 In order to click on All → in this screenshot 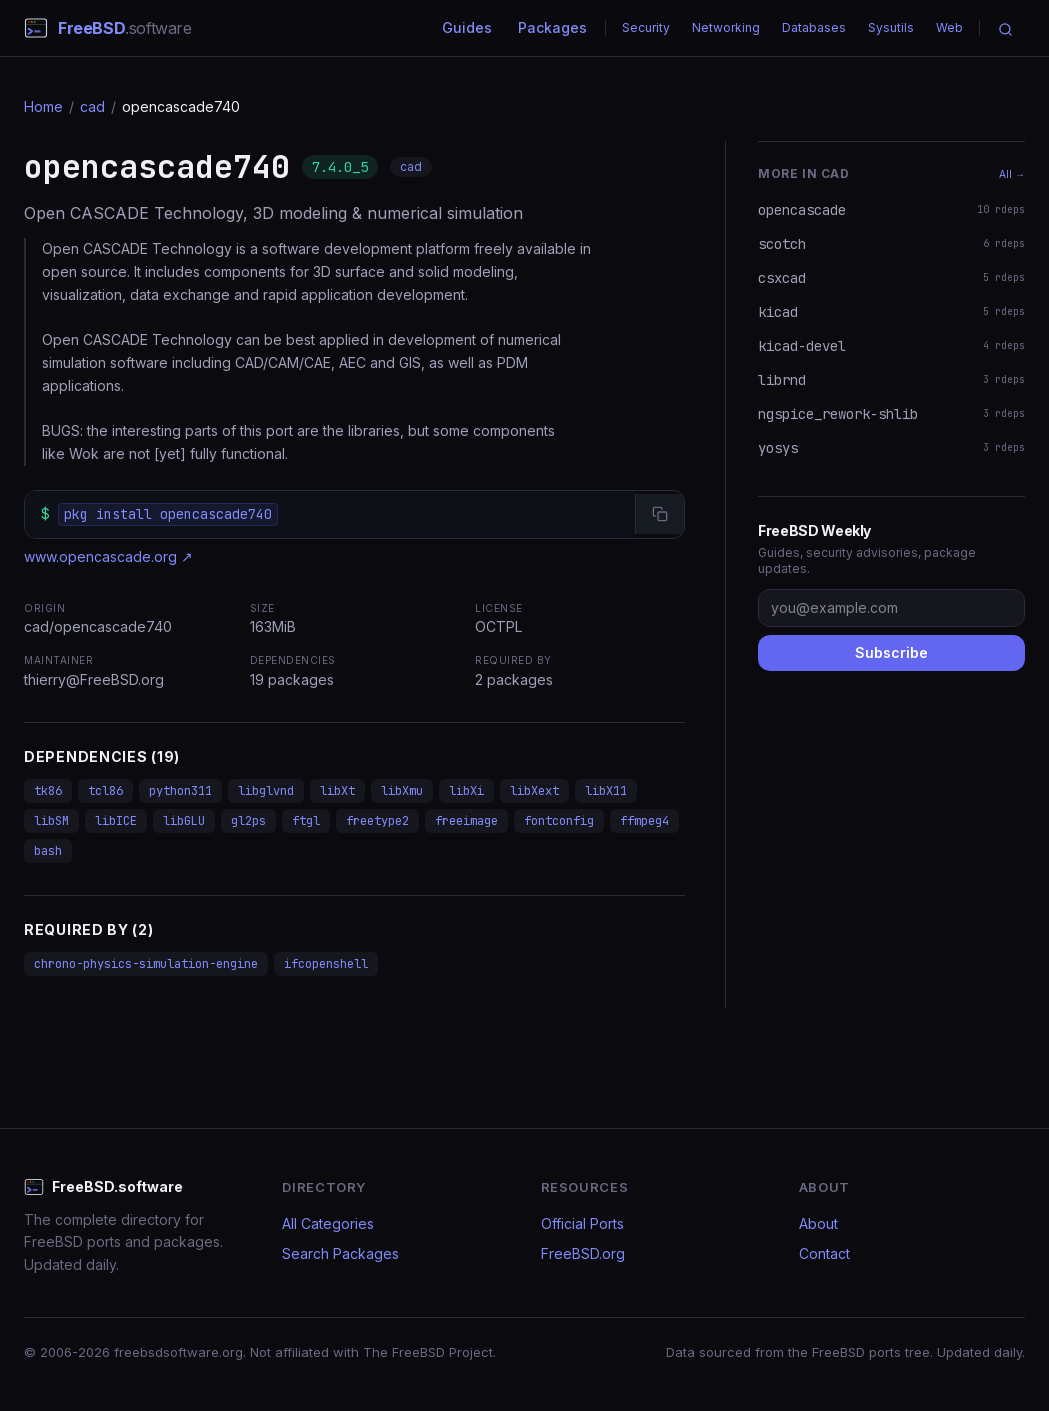, I will do `click(1012, 174)`.